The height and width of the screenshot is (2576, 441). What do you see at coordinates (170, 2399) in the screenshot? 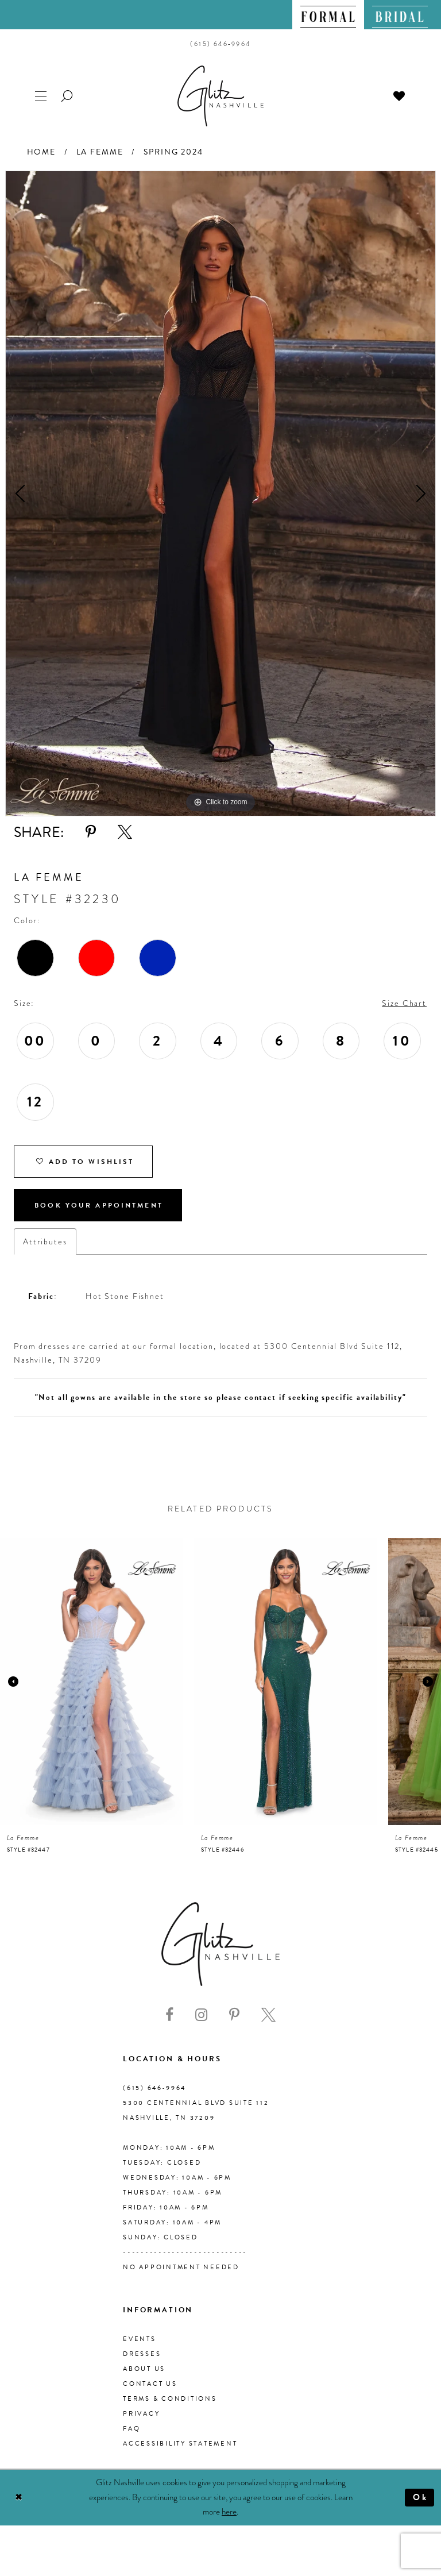
I see `Terms & Conditions` at bounding box center [170, 2399].